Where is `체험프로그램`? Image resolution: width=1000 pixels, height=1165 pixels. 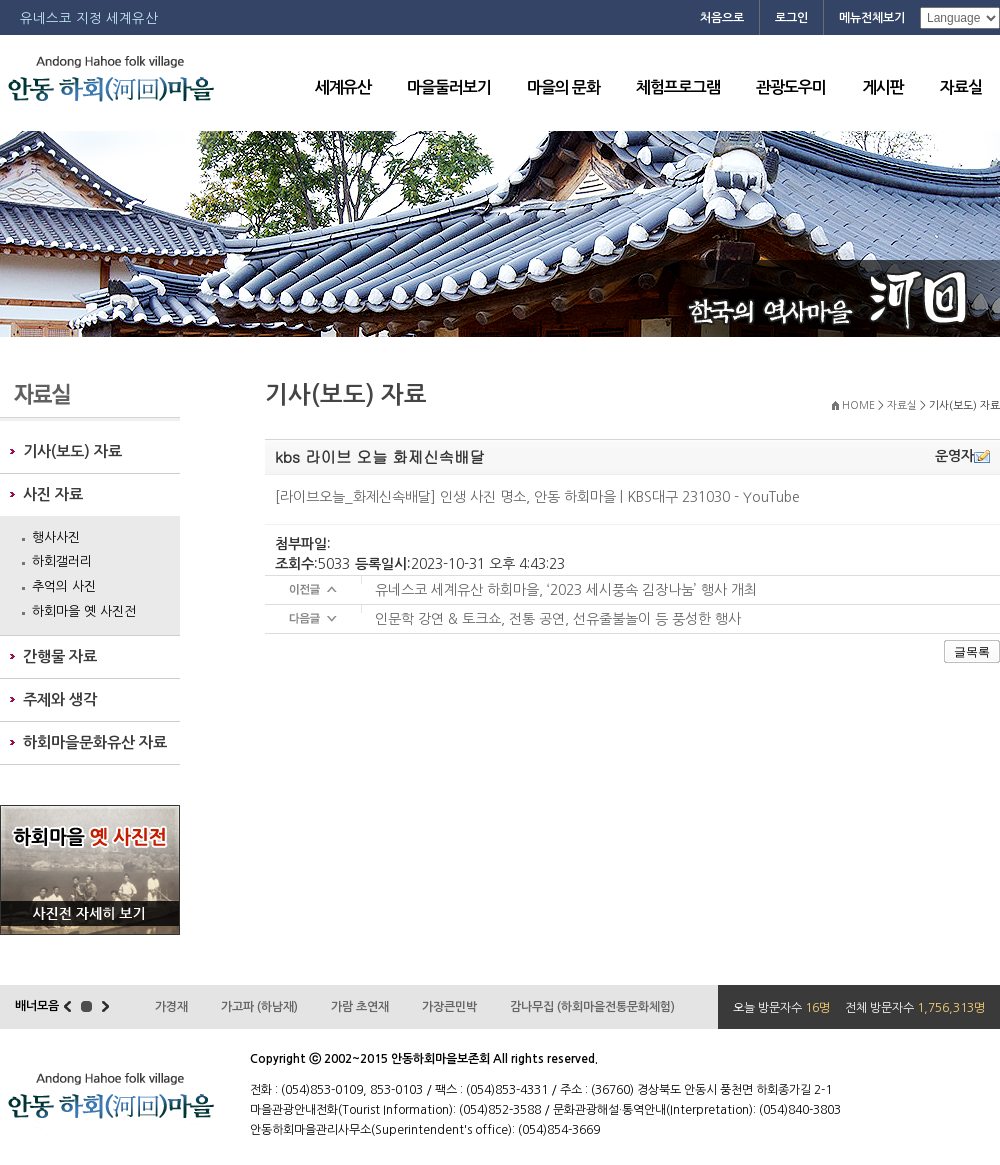 체험프로그램 is located at coordinates (678, 87).